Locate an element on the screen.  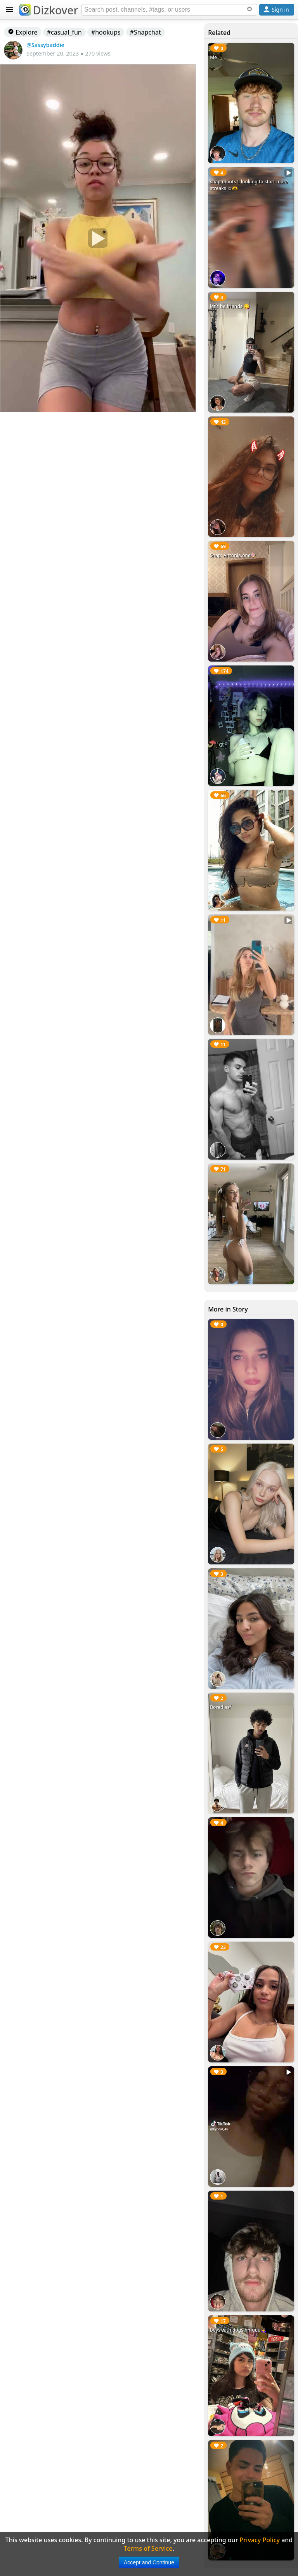
Snap: Antonia.one🍭 is located at coordinates (233, 555).